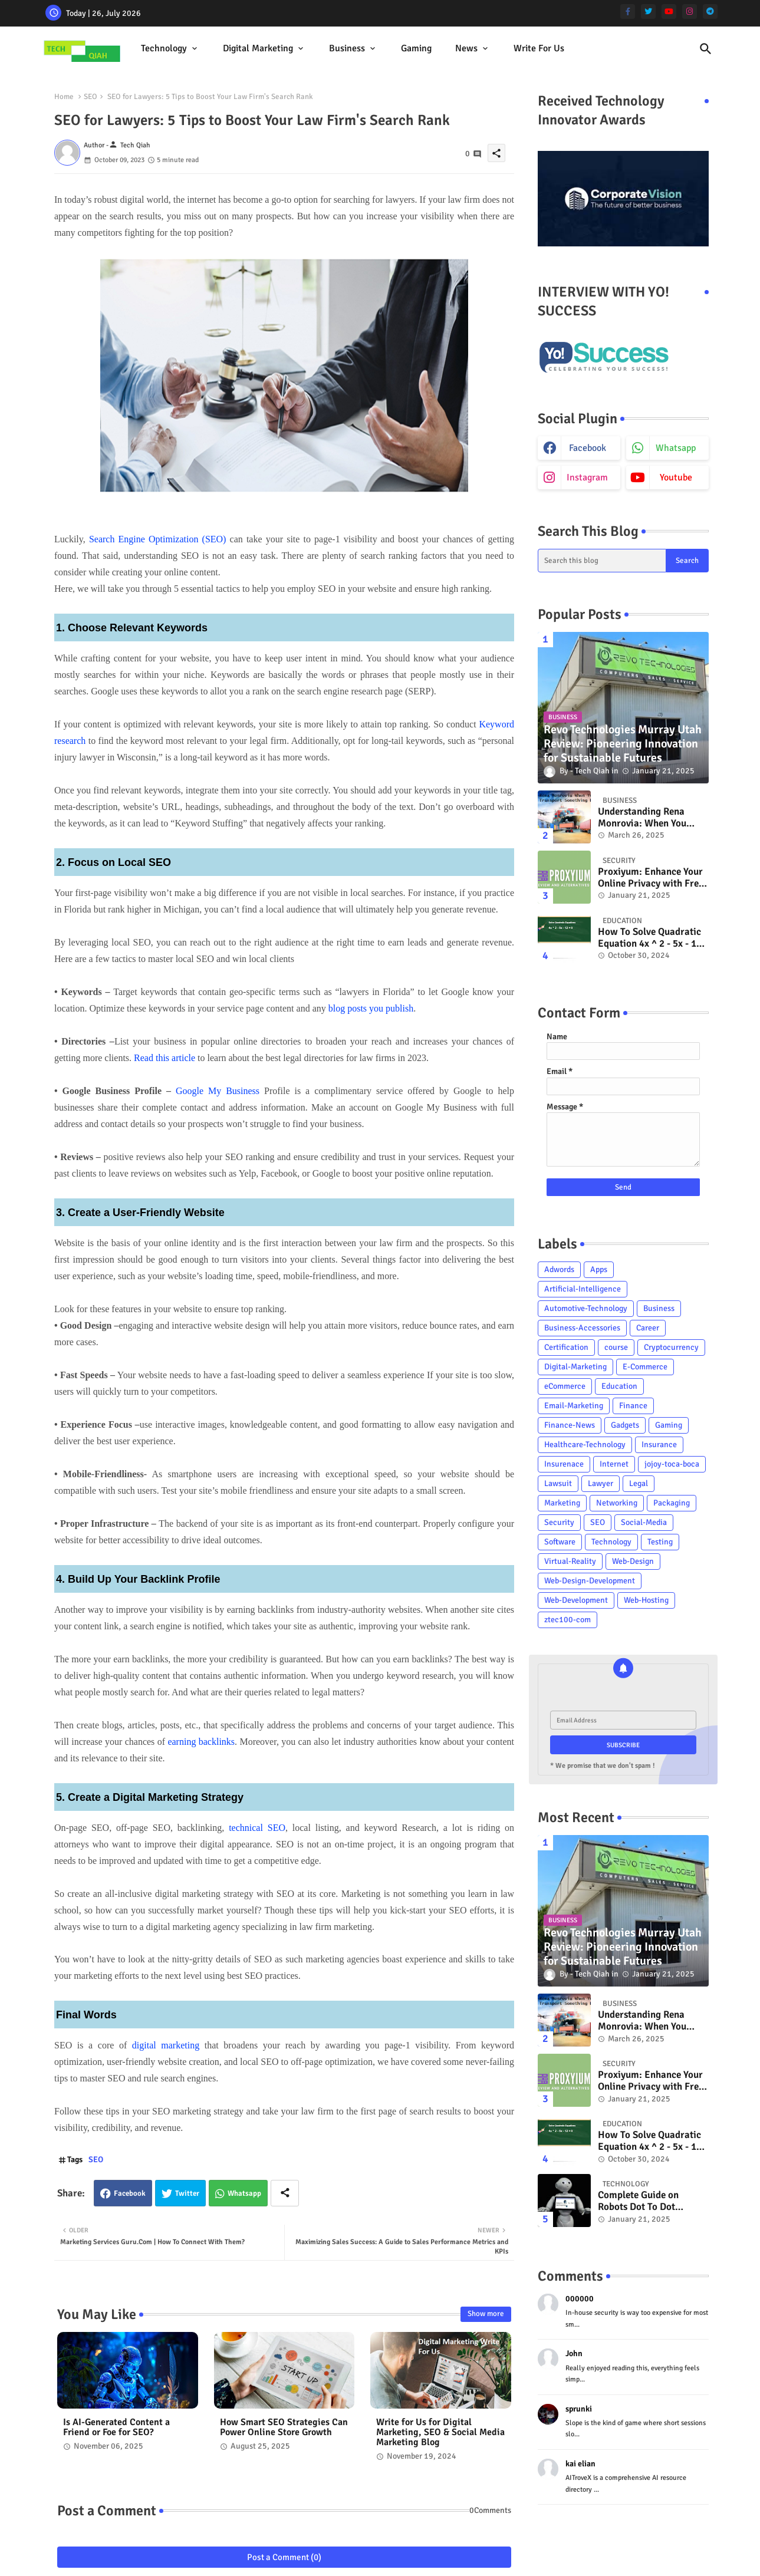  Describe the element at coordinates (564, 1386) in the screenshot. I see `eCommerce` at that location.